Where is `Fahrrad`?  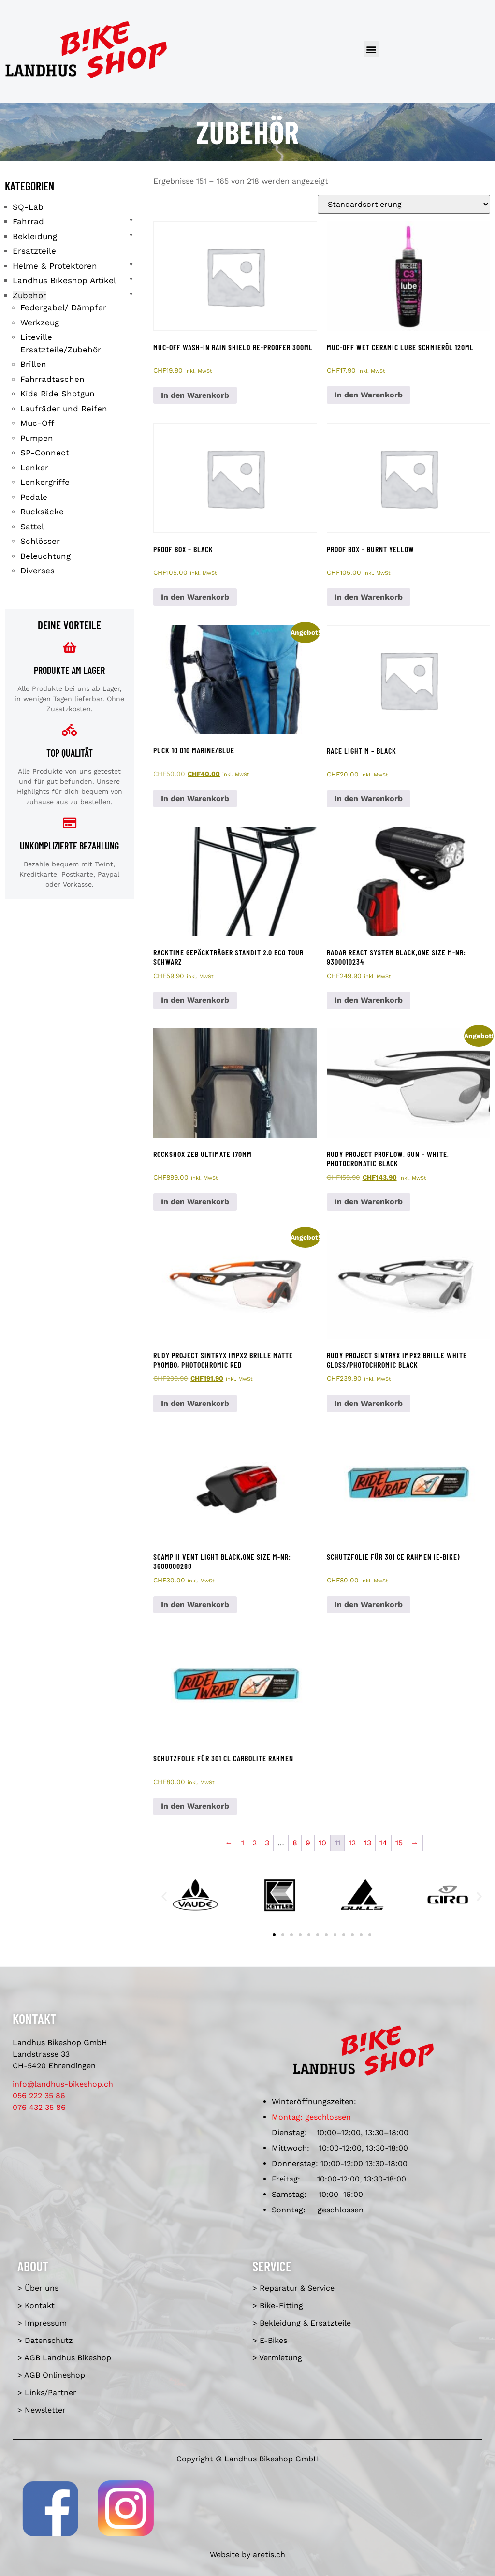 Fahrrad is located at coordinates (28, 221).